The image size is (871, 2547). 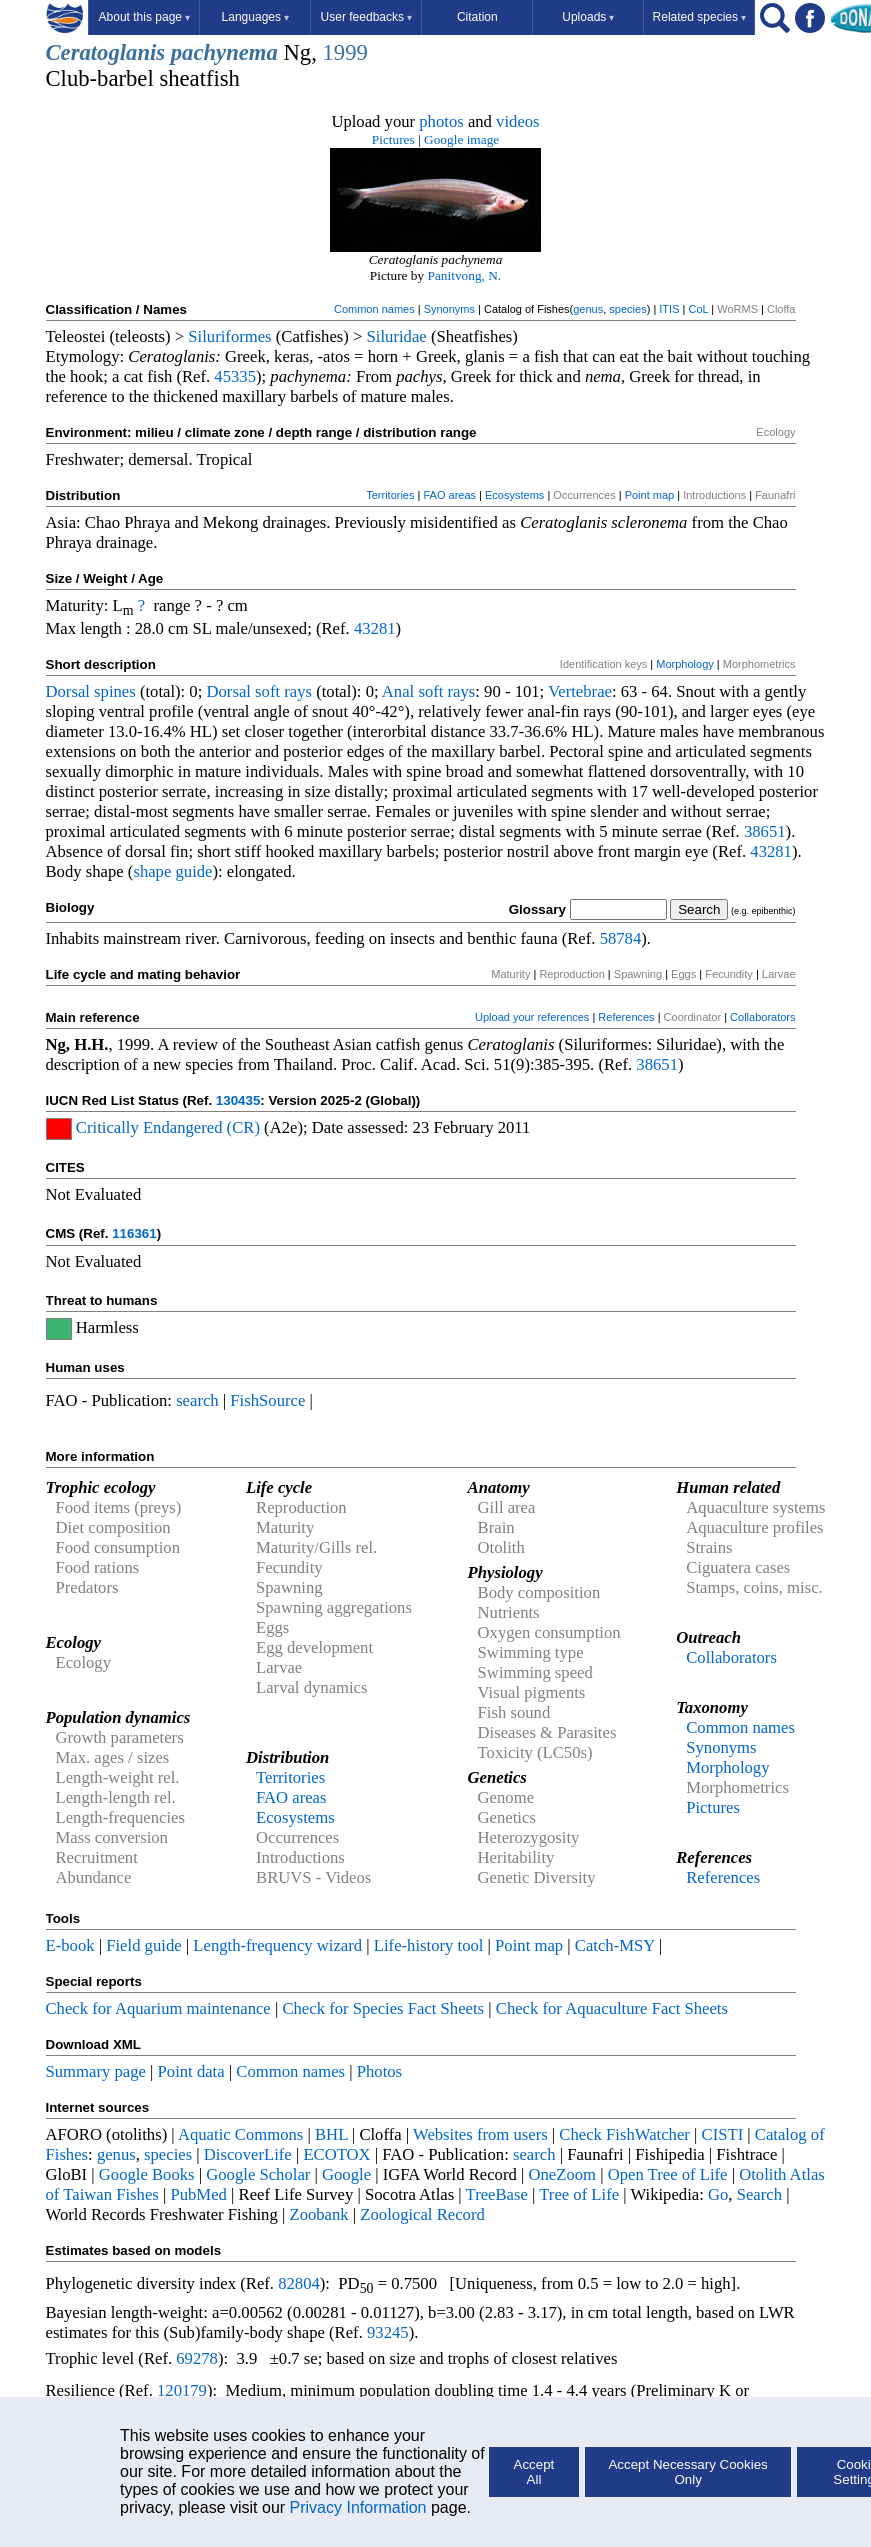 What do you see at coordinates (650, 495) in the screenshot?
I see `Point map` at bounding box center [650, 495].